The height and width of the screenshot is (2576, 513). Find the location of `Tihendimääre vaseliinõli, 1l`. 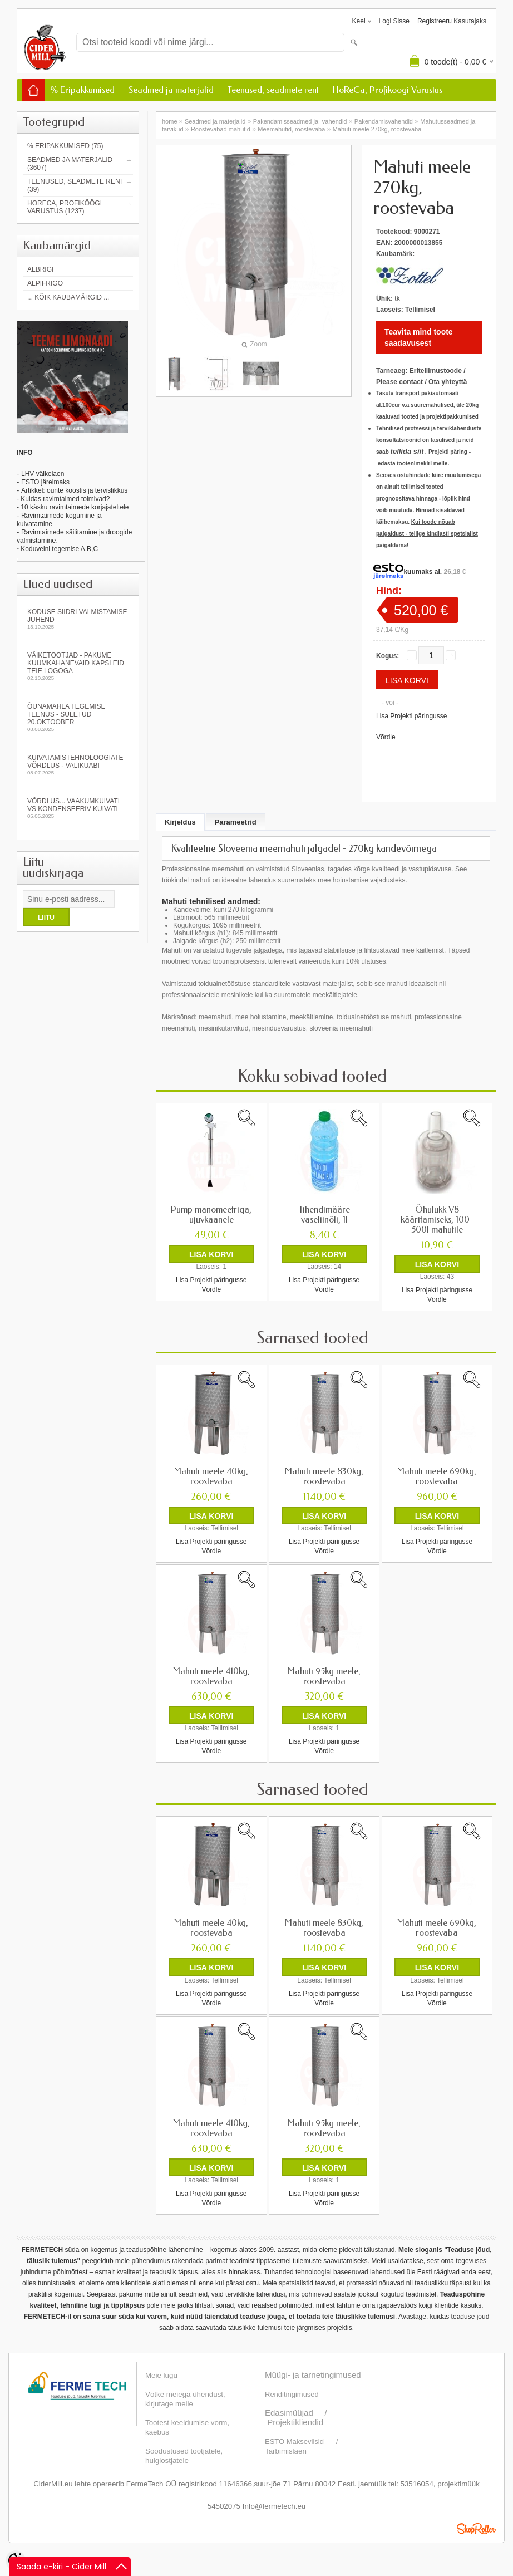

Tihendimääre vaseliinõli, 1l is located at coordinates (324, 1215).